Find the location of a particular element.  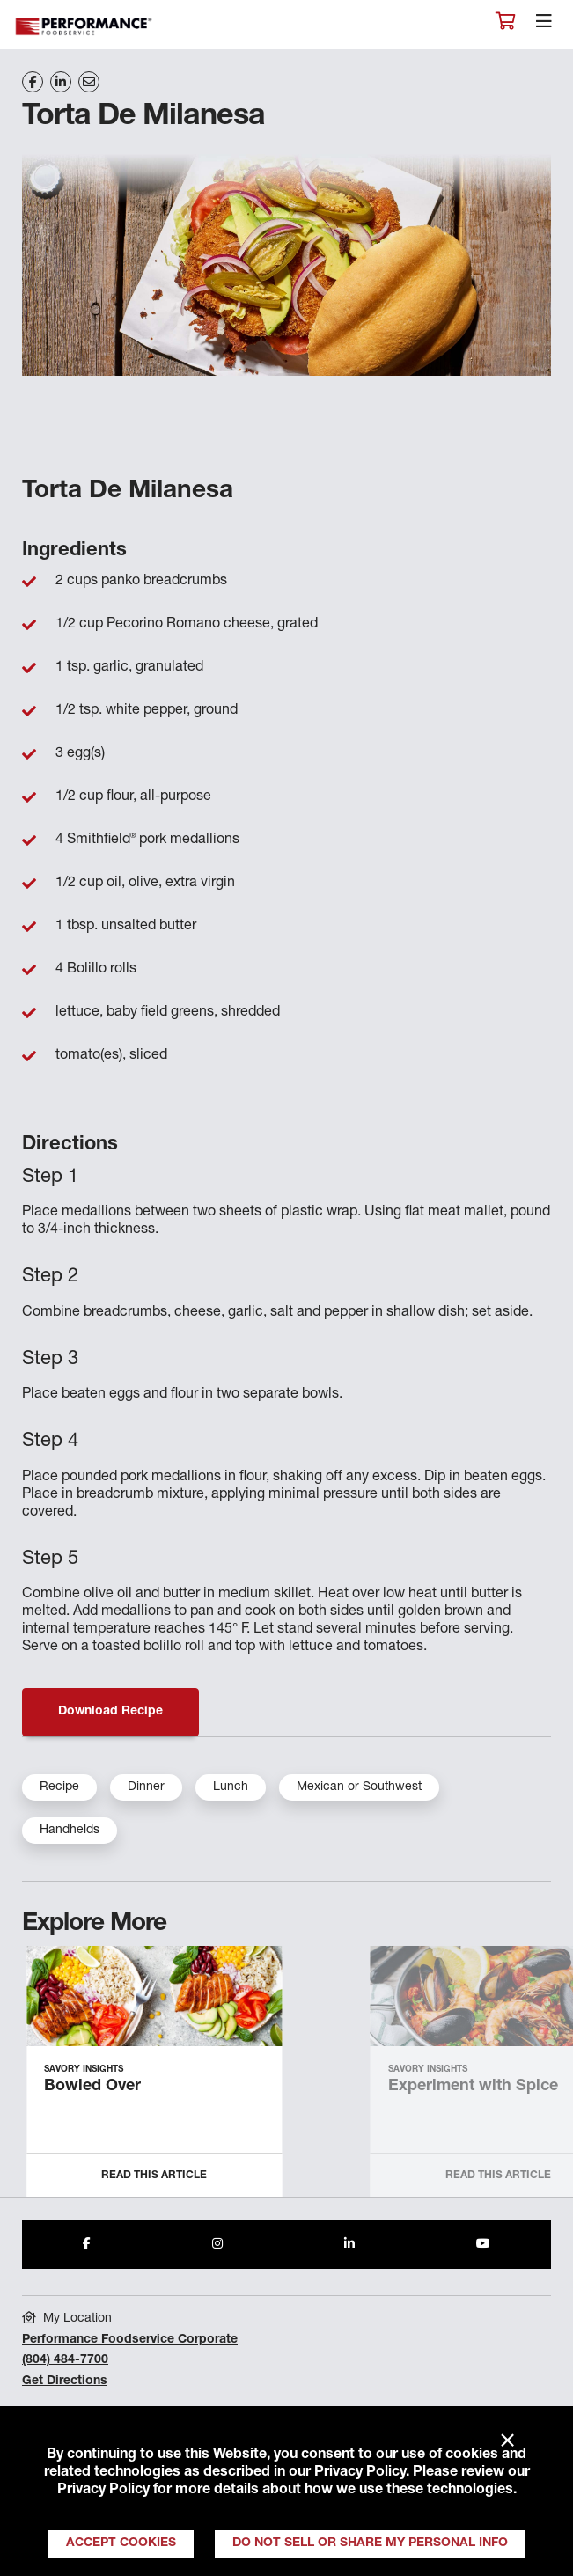

(804) 484-7700 is located at coordinates (65, 2360).